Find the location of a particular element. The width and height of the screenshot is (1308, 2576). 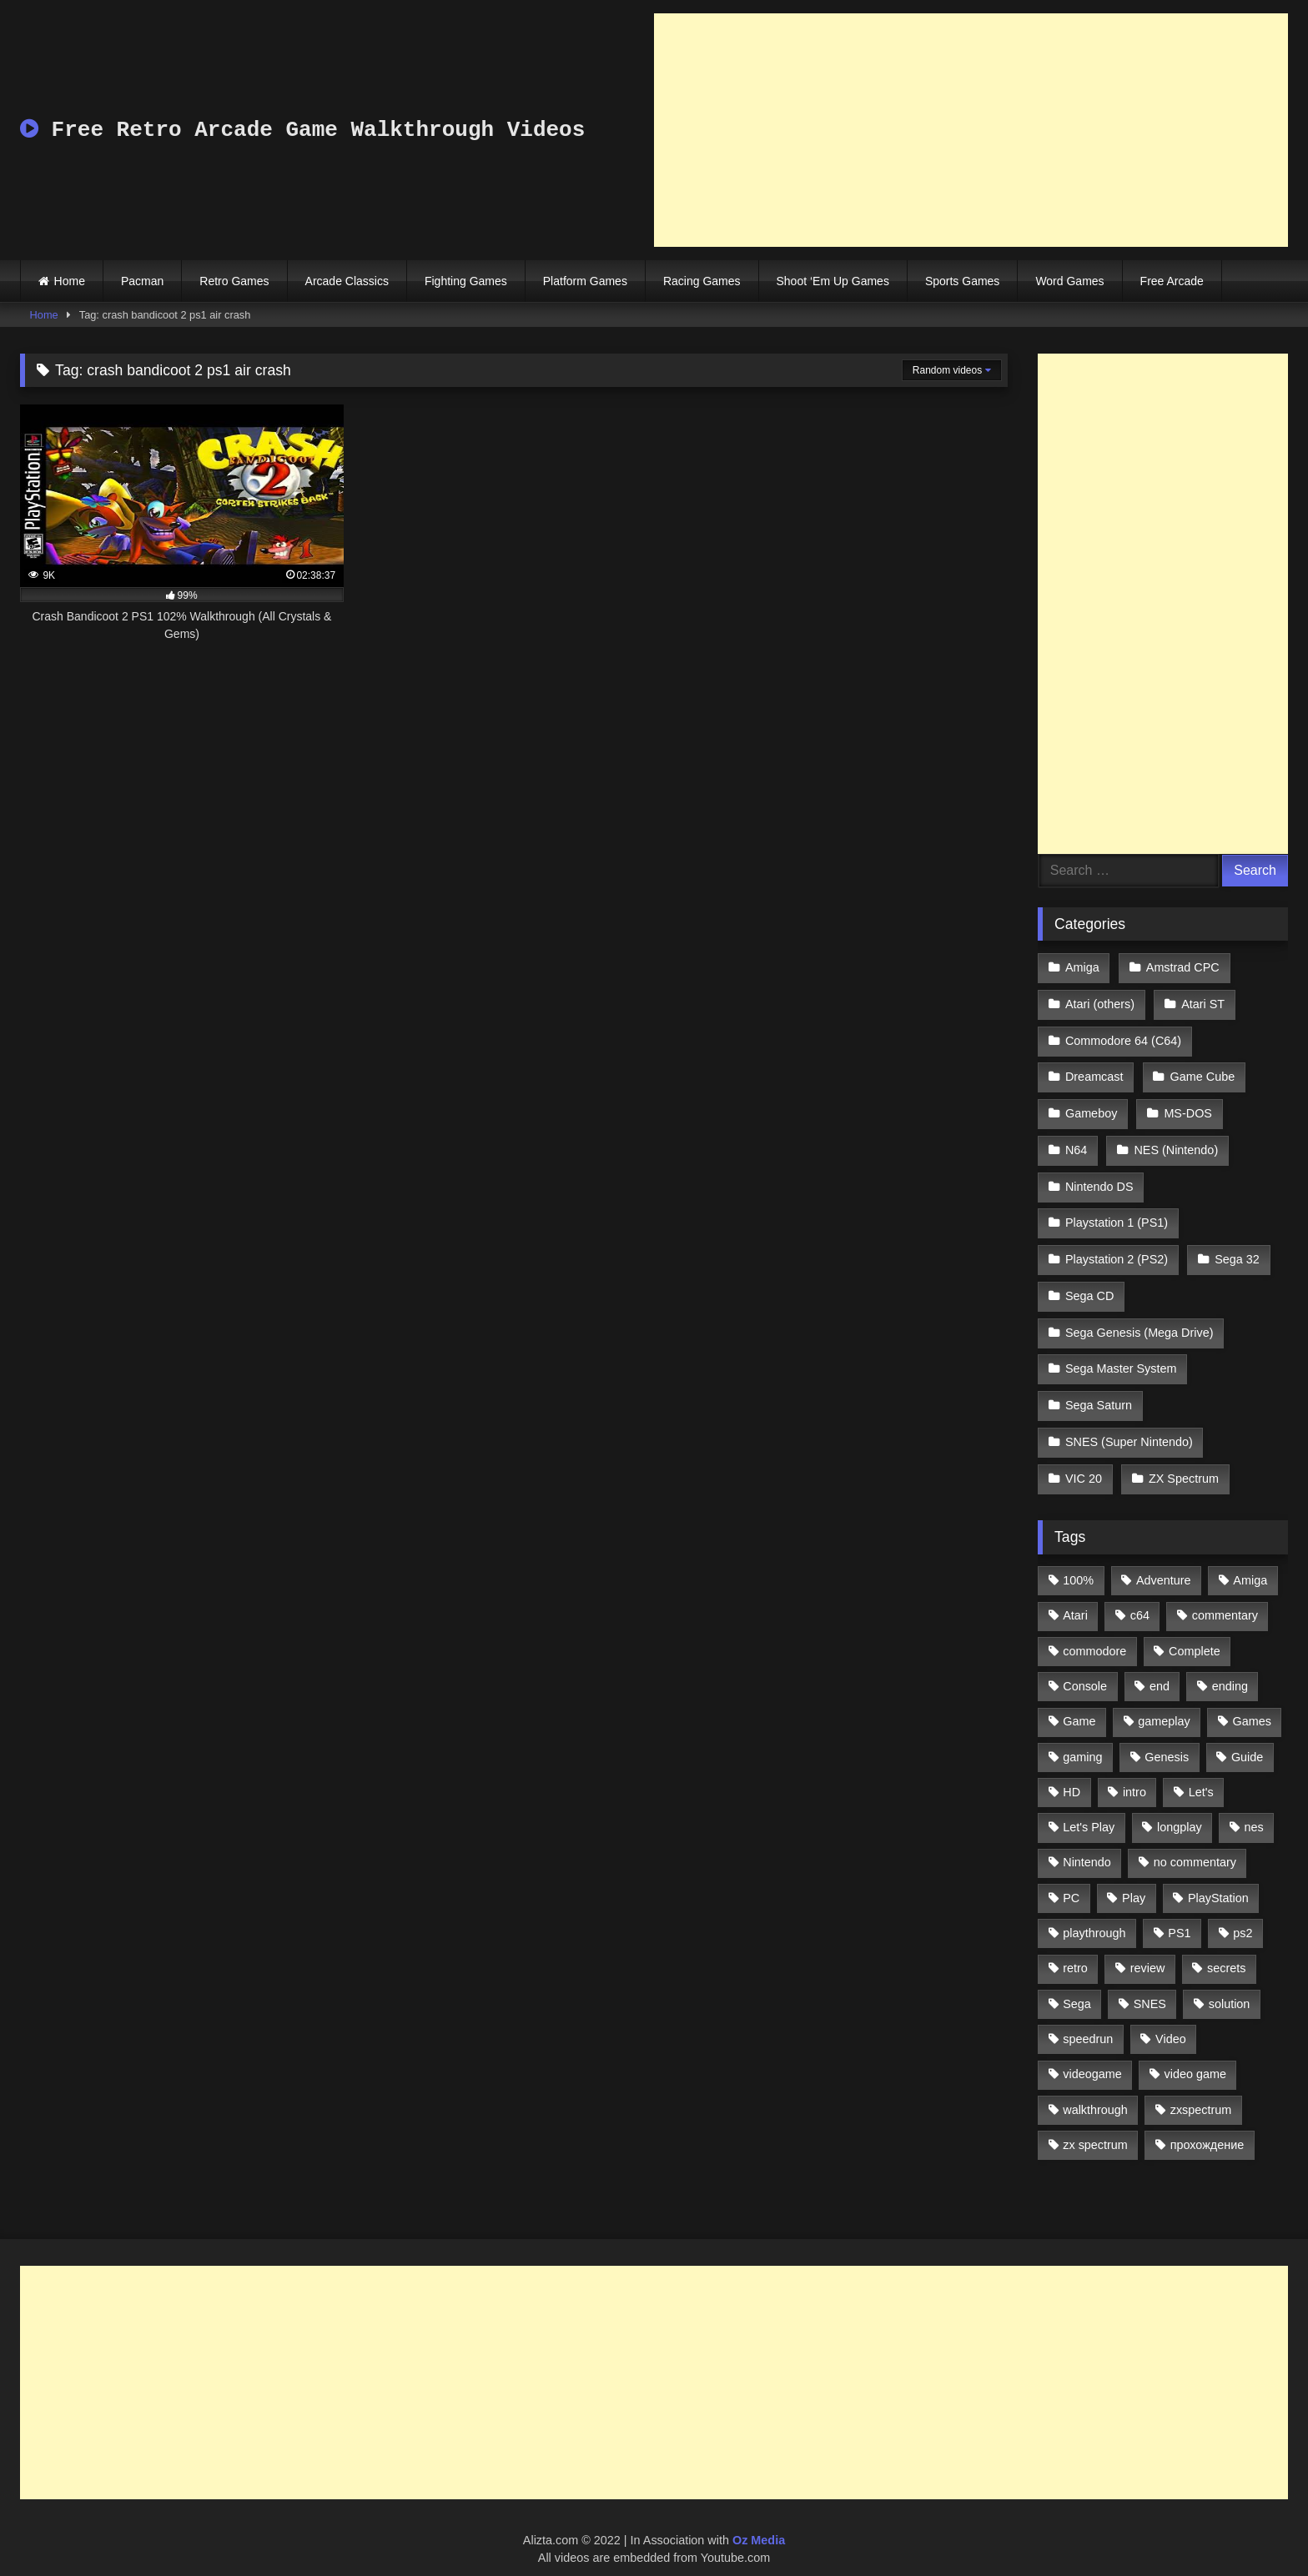

NES (Nintendo) is located at coordinates (1175, 1143).